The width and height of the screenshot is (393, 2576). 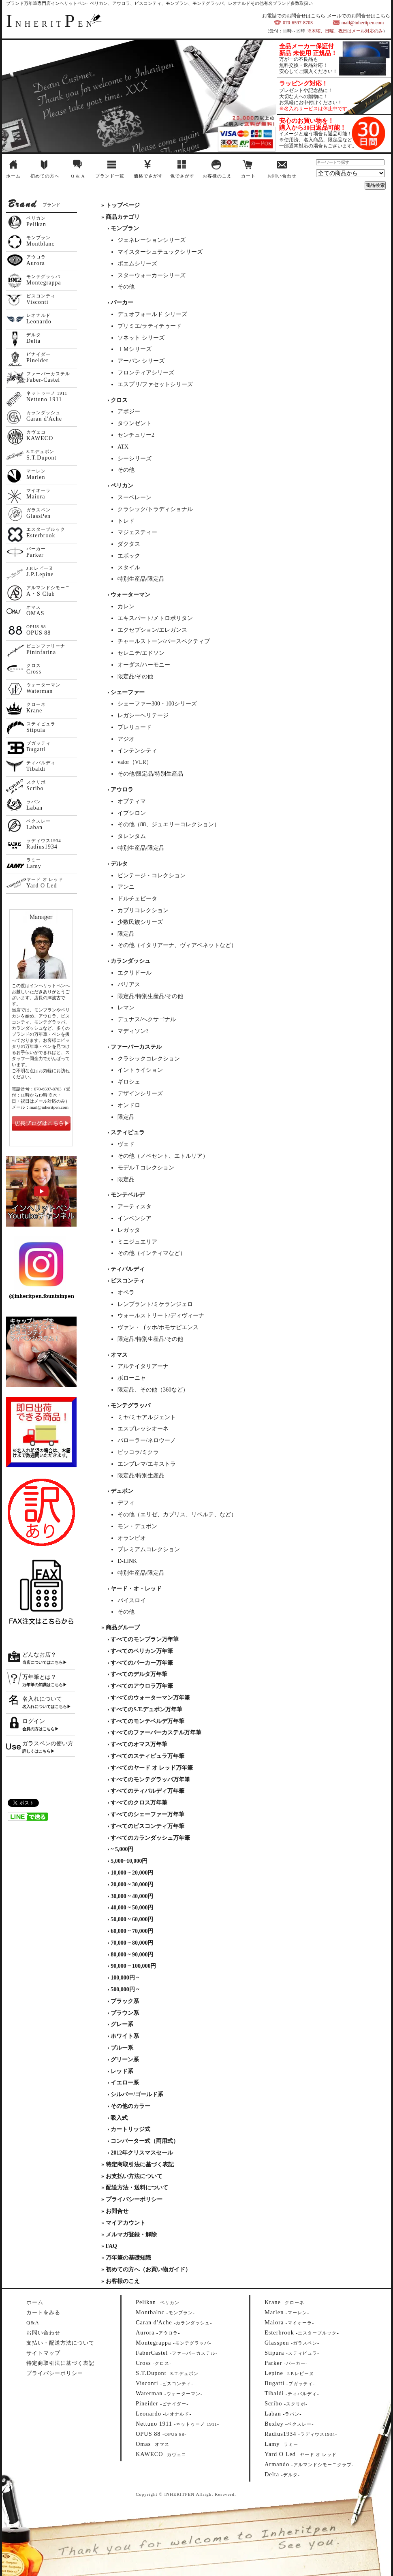 I want to click on オーダス/ハーモニー, so click(x=143, y=665).